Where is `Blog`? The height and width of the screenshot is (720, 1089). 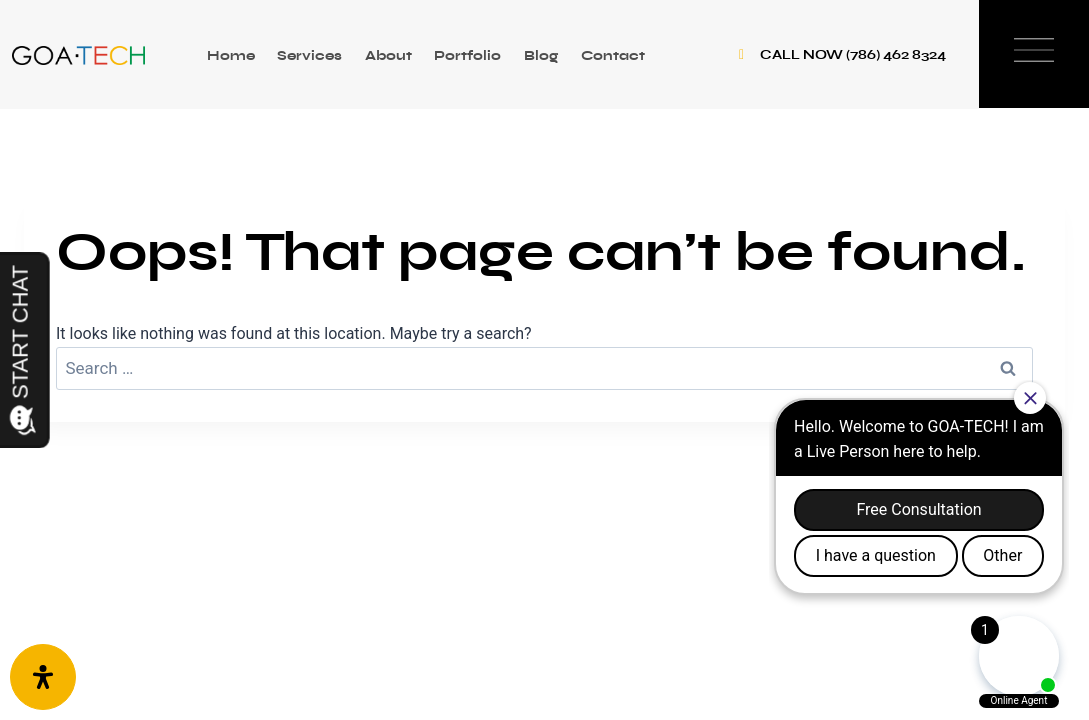
Blog is located at coordinates (541, 55).